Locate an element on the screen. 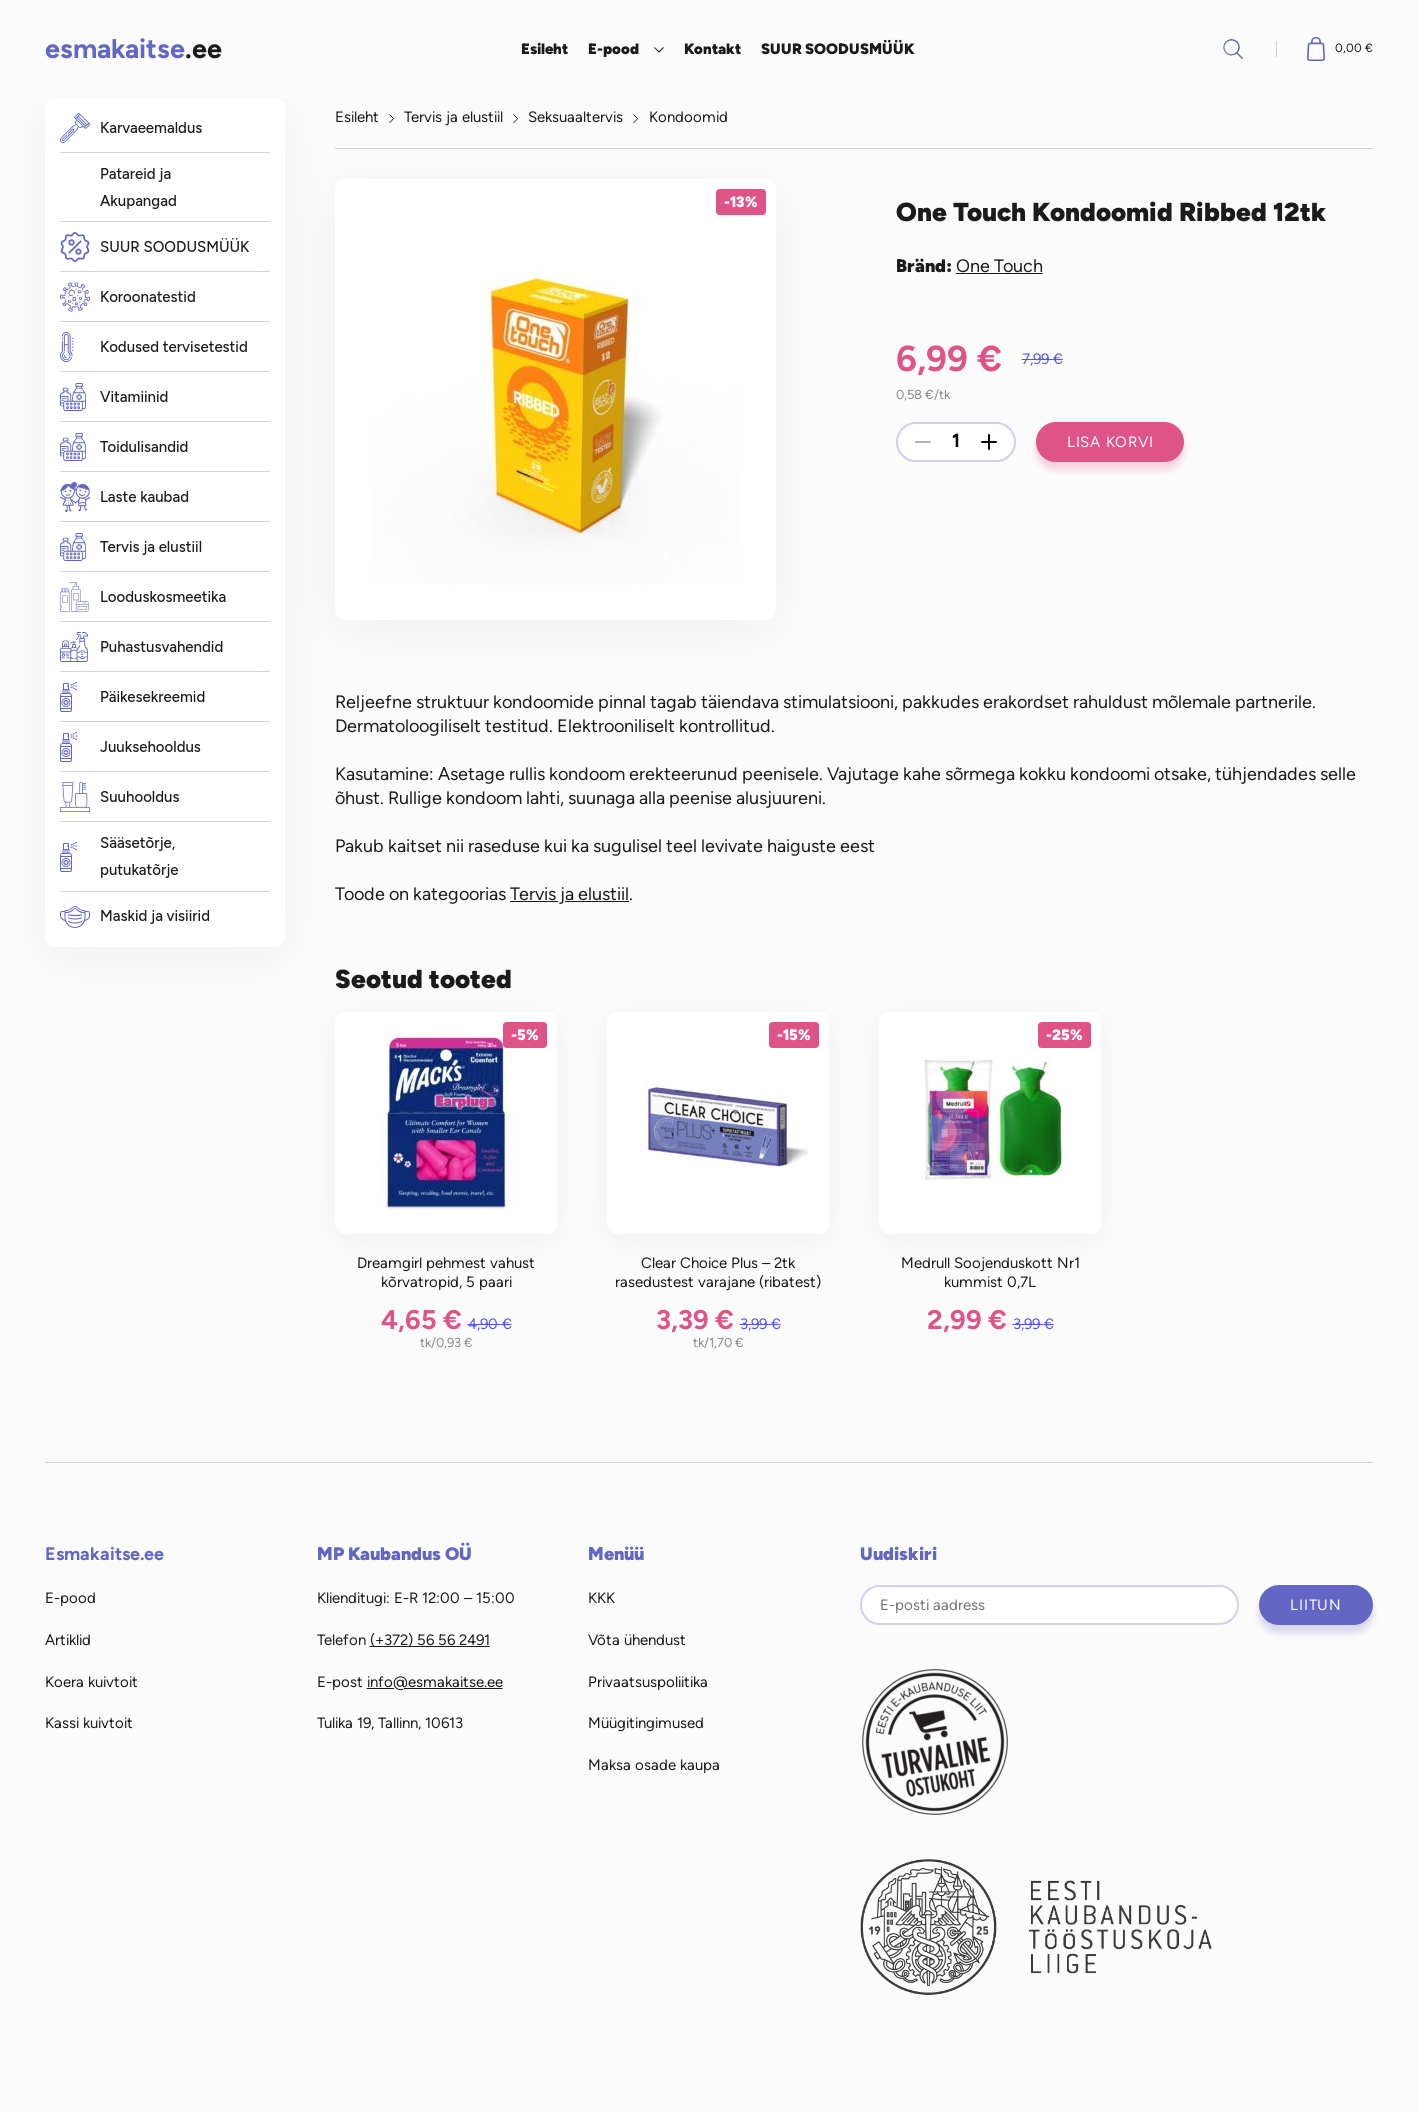 This screenshot has width=1418, height=2112. Lisa korvi is located at coordinates (1110, 442).